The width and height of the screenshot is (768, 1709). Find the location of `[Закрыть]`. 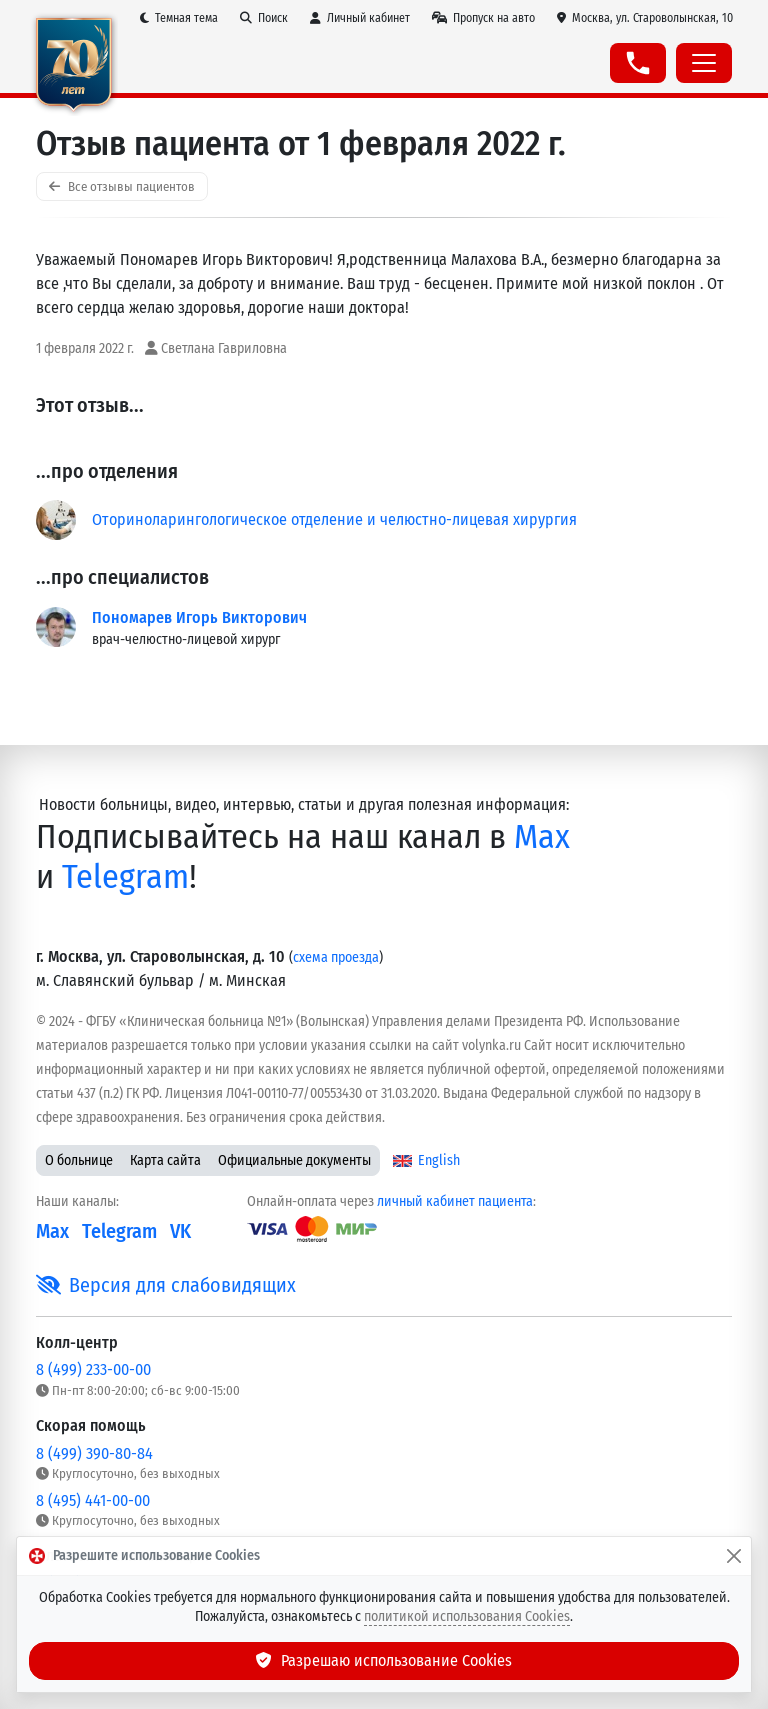

[Закрыть] is located at coordinates (734, 1556).